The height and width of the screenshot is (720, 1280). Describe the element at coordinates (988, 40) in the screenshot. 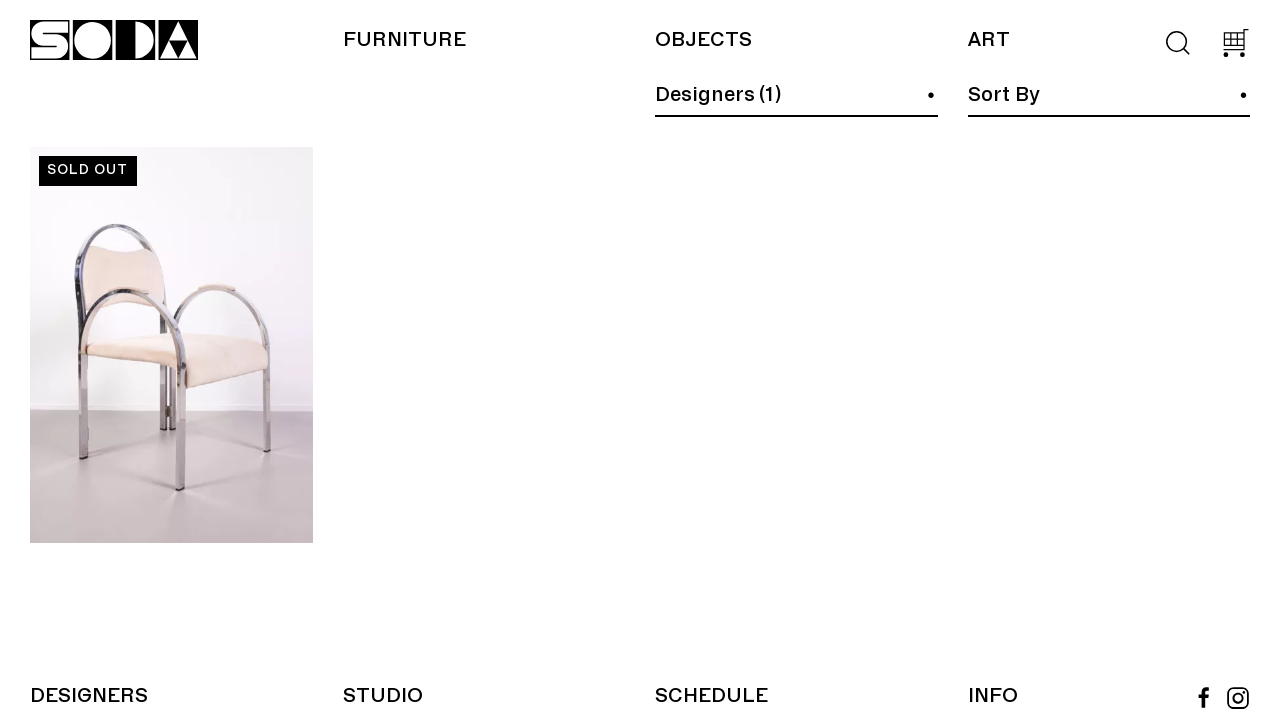

I see `Art` at that location.